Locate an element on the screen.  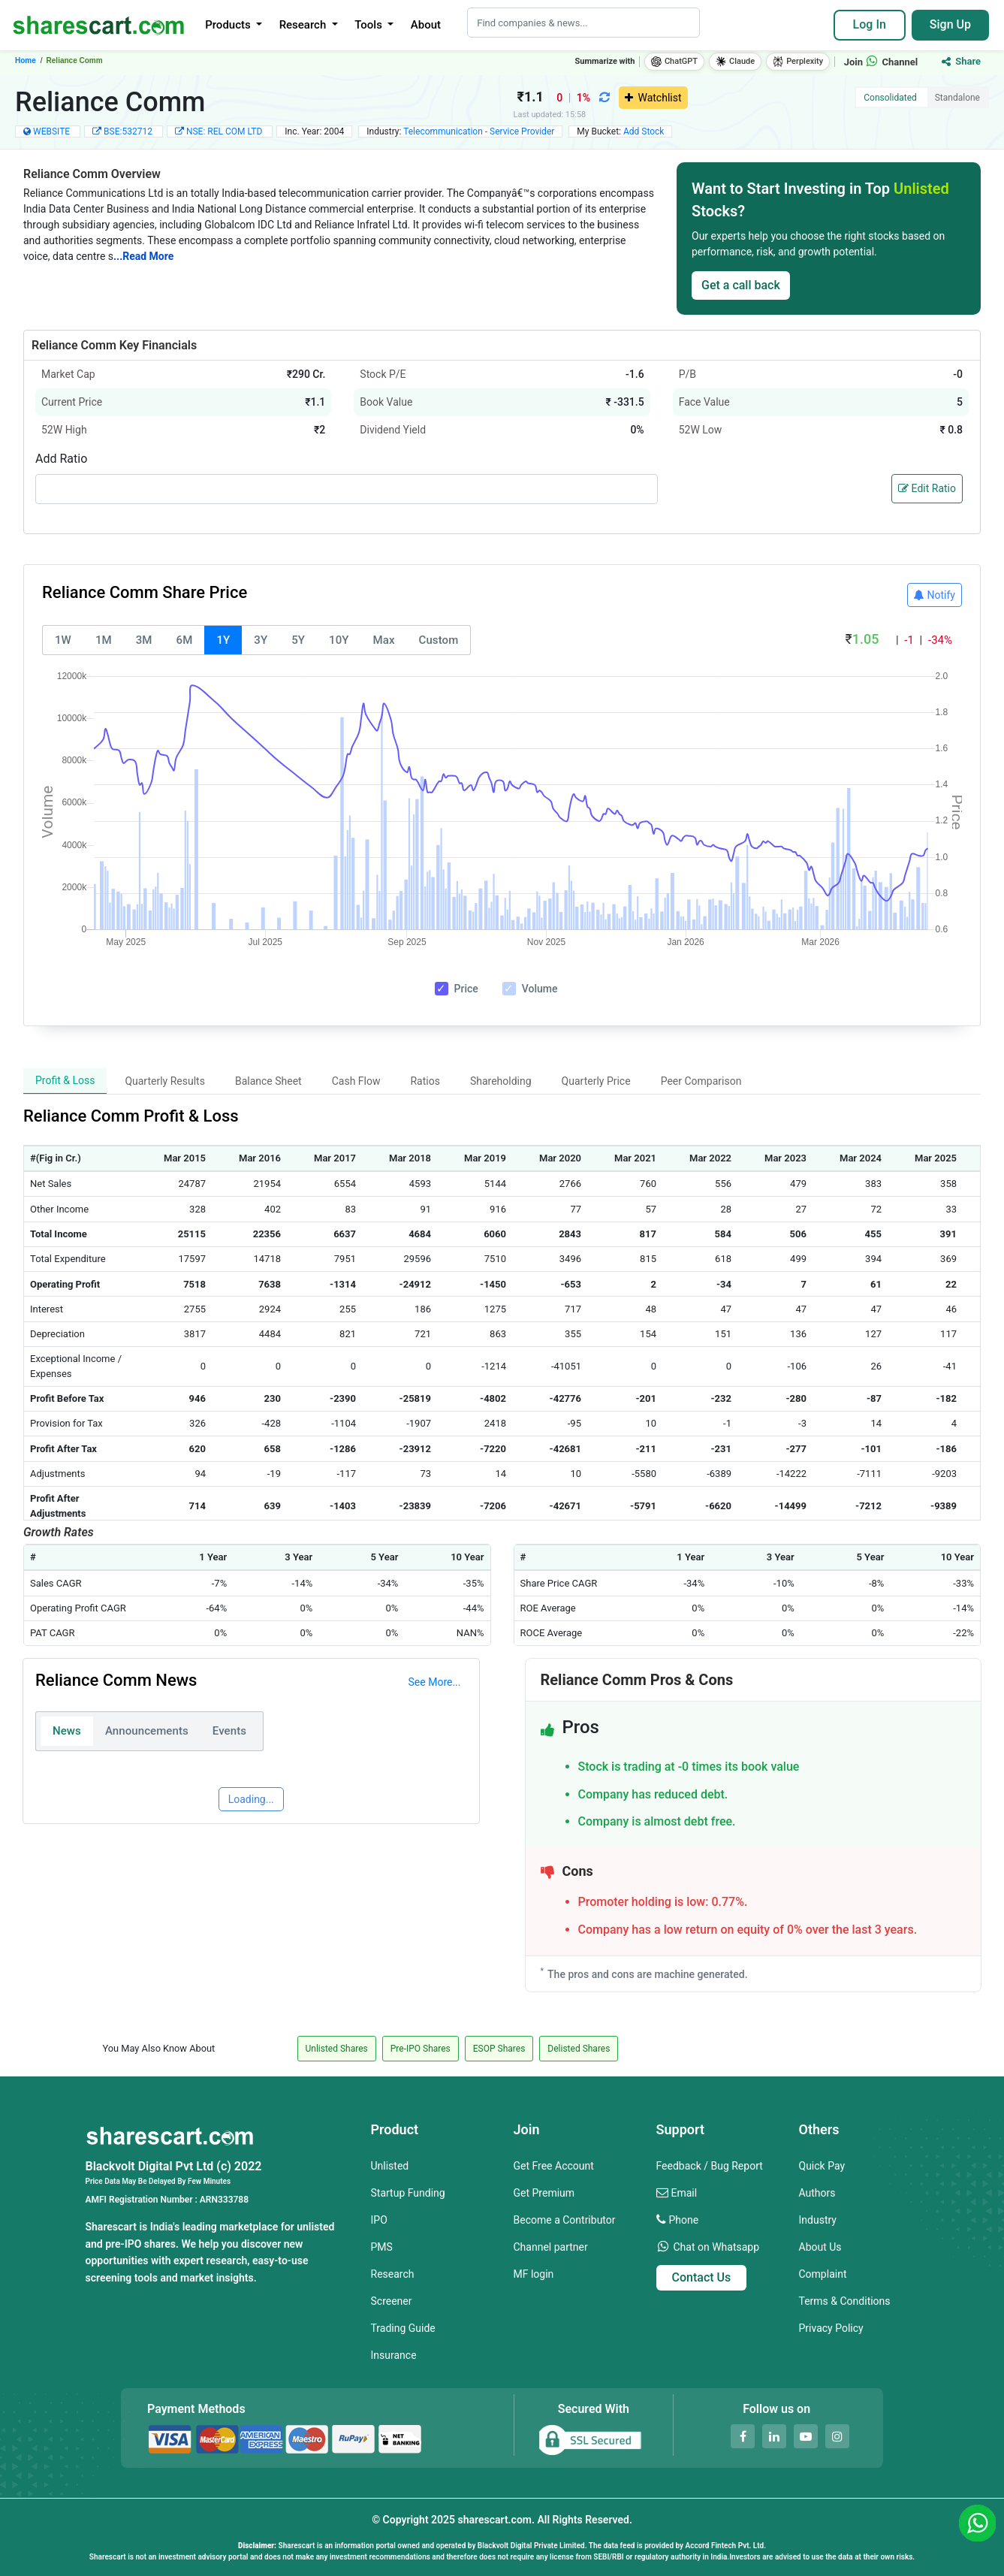
...Read More is located at coordinates (143, 256).